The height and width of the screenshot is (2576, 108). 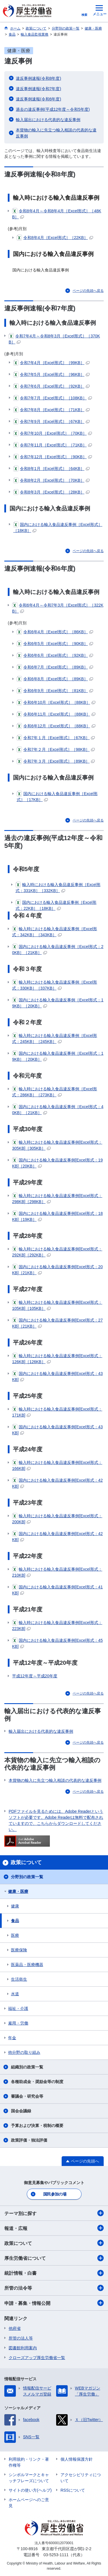 What do you see at coordinates (55, 237) in the screenshot?
I see `令和8年4月［Excel形式］［22KB］` at bounding box center [55, 237].